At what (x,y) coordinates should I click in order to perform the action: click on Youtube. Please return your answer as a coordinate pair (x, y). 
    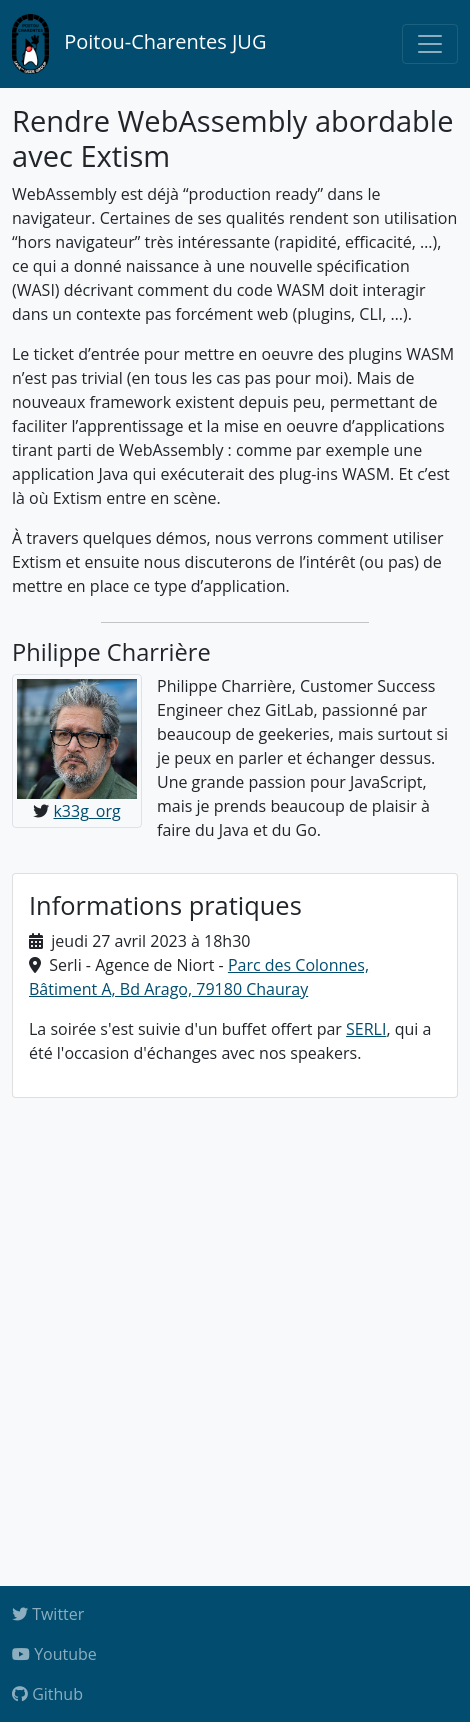
    Looking at the image, I should click on (54, 1654).